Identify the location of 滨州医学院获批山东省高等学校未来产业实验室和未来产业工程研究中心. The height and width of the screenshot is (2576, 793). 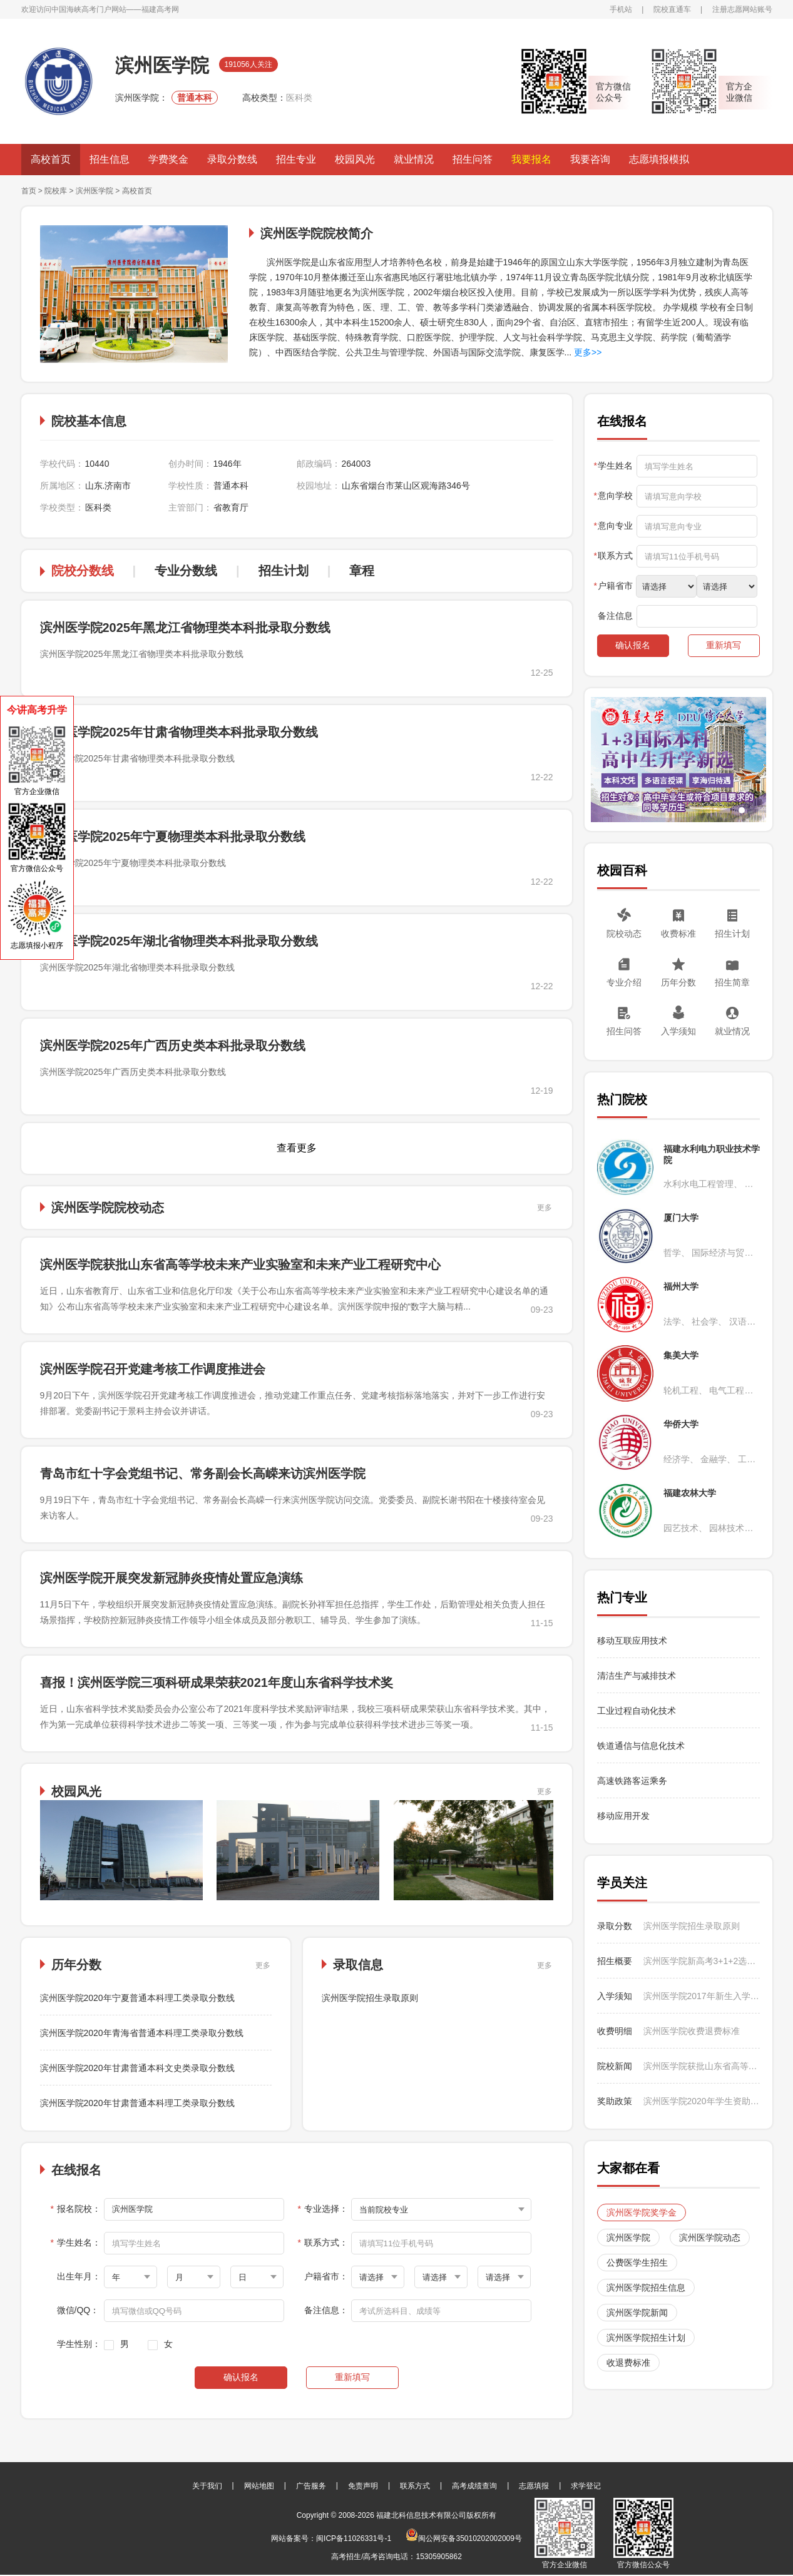
(240, 1264).